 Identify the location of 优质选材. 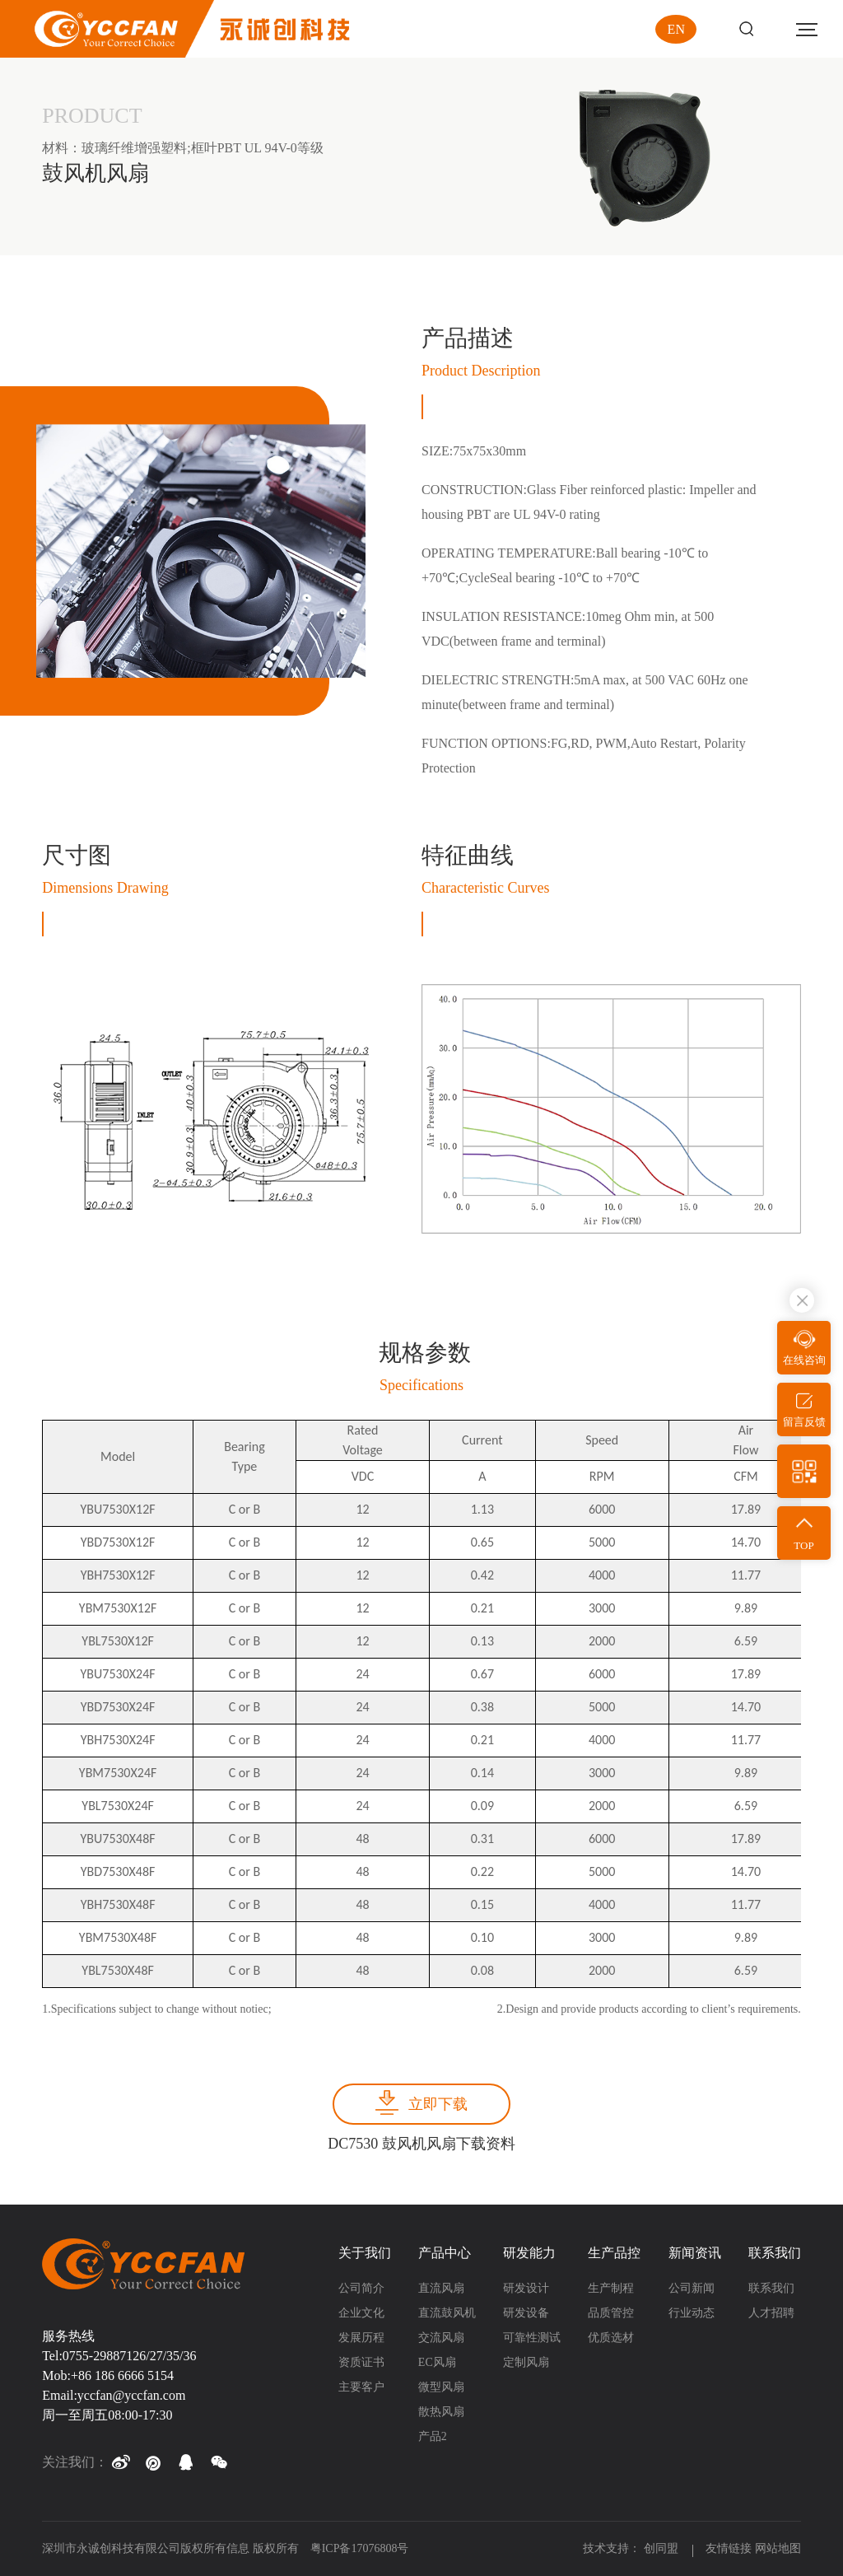
(611, 2337).